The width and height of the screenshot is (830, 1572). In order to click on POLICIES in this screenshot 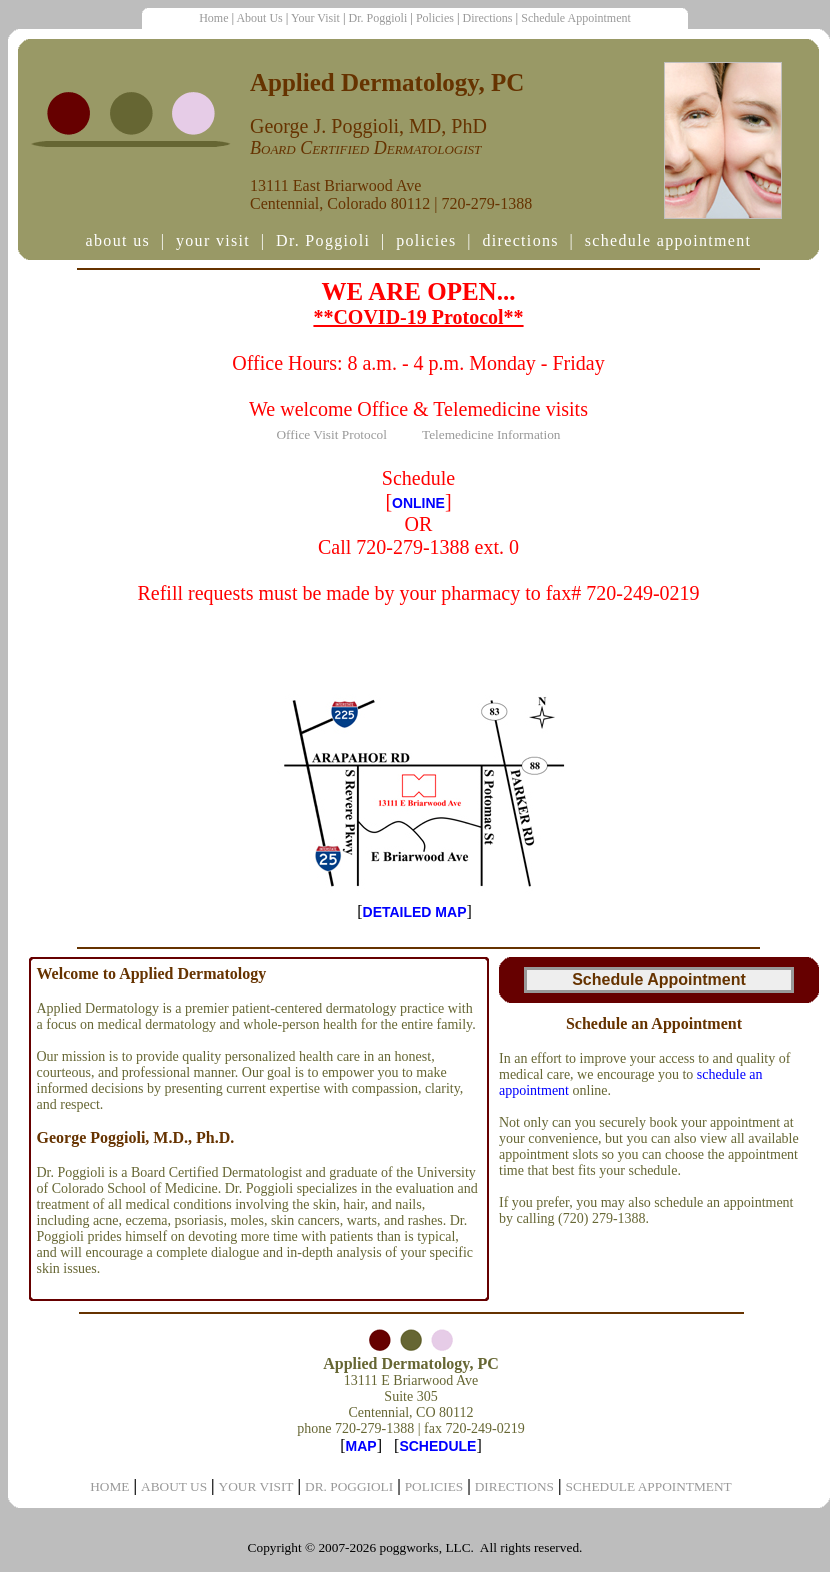, I will do `click(434, 1486)`.